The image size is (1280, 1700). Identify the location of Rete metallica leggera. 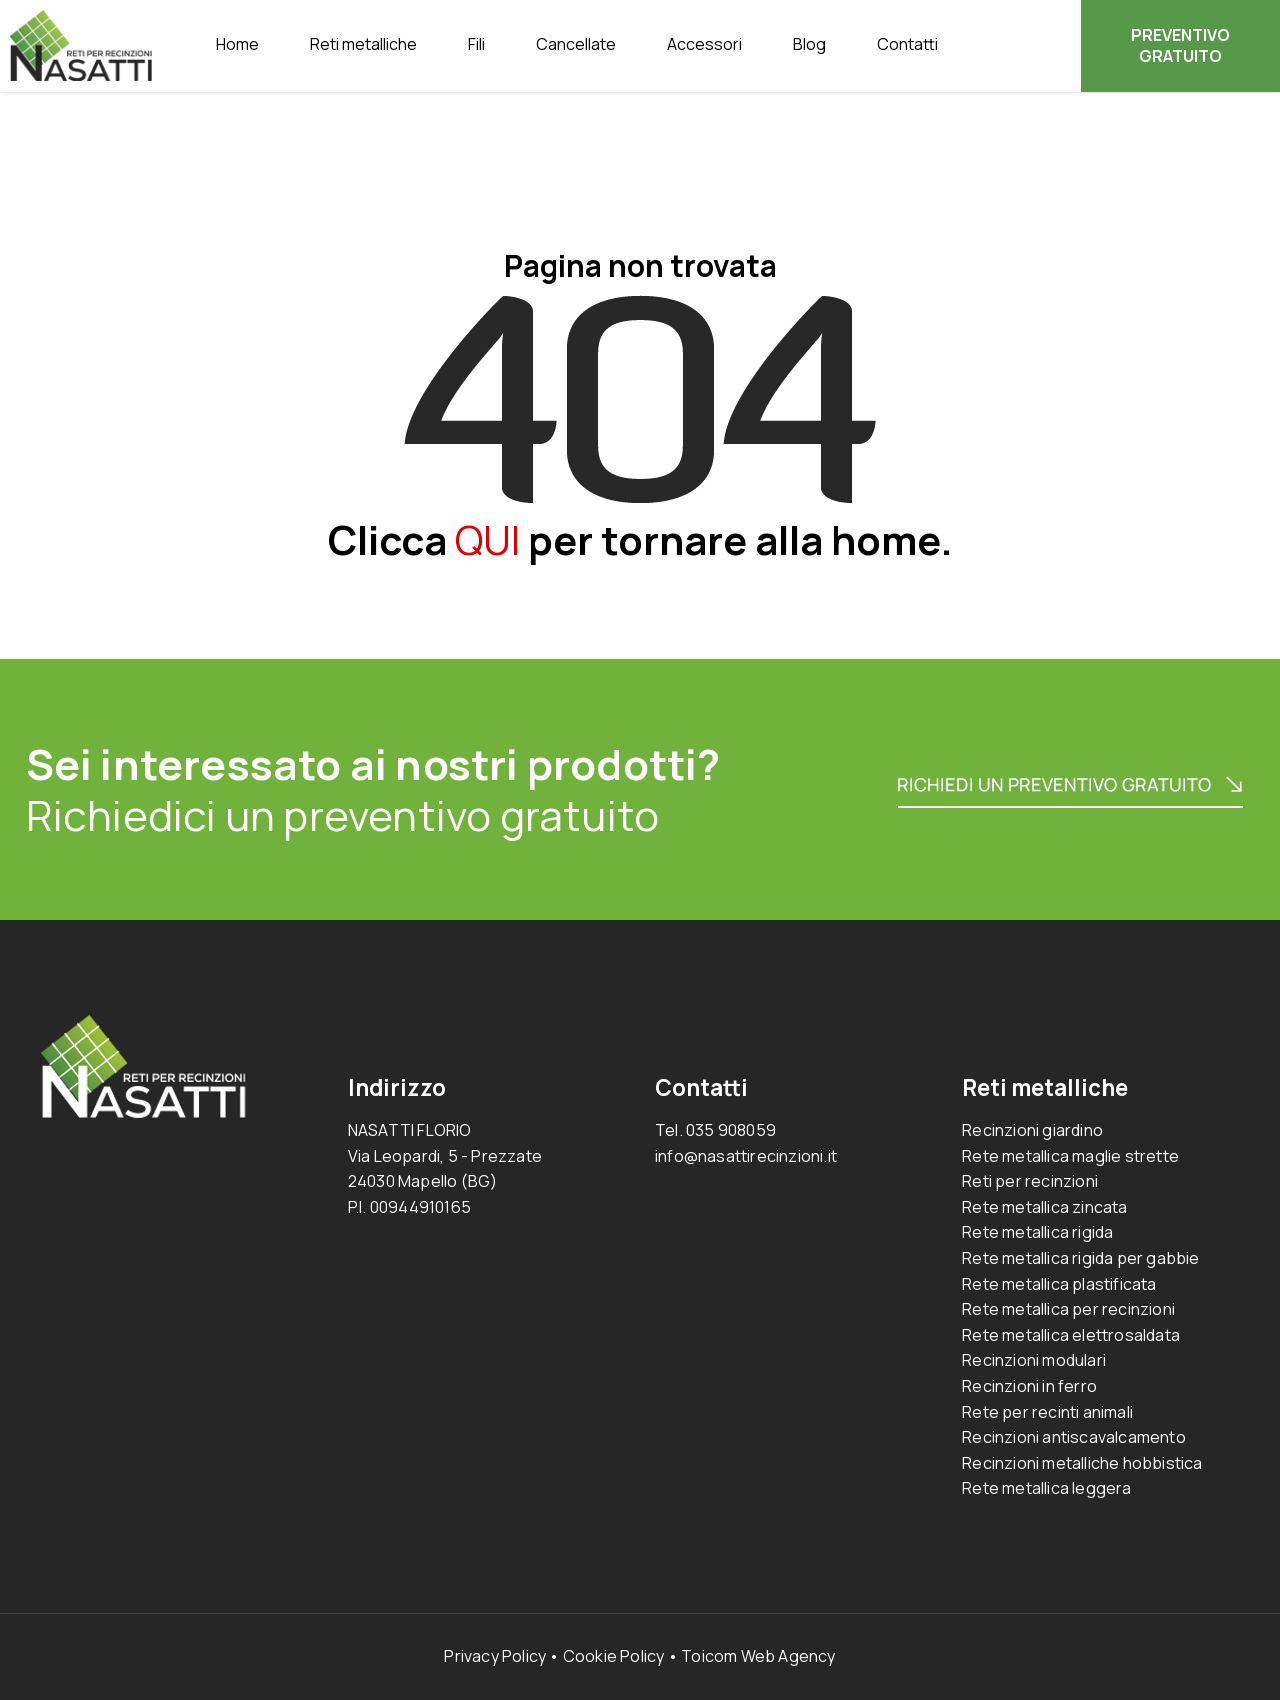
(1046, 1488).